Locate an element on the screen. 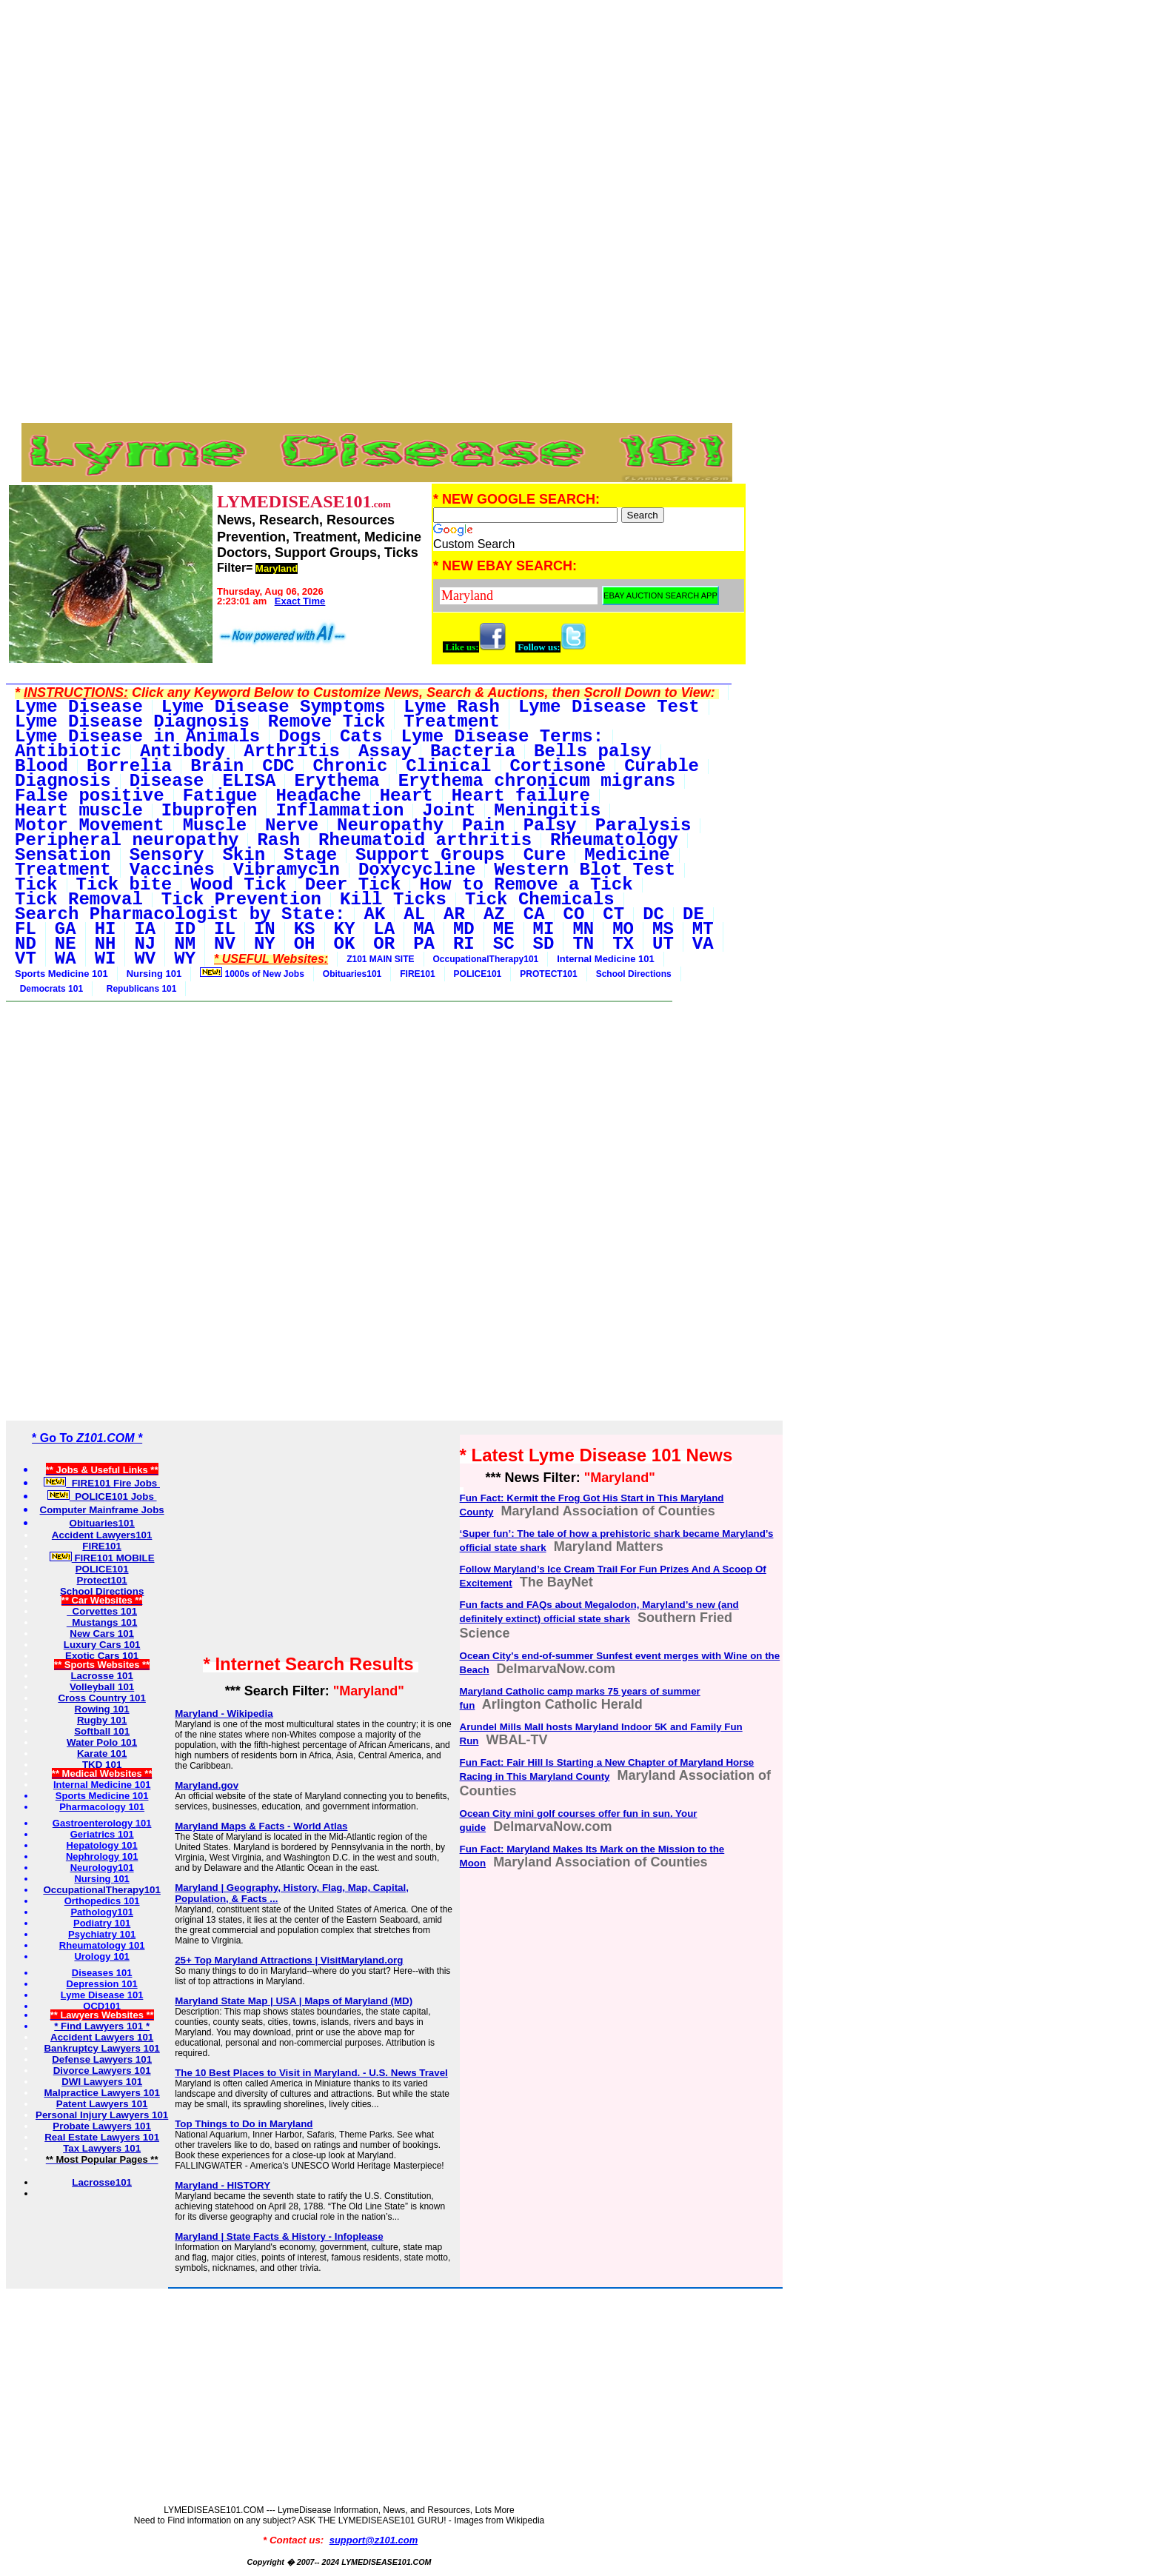 Image resolution: width=1161 pixels, height=2576 pixels. Mustangs 101 is located at coordinates (102, 1622).